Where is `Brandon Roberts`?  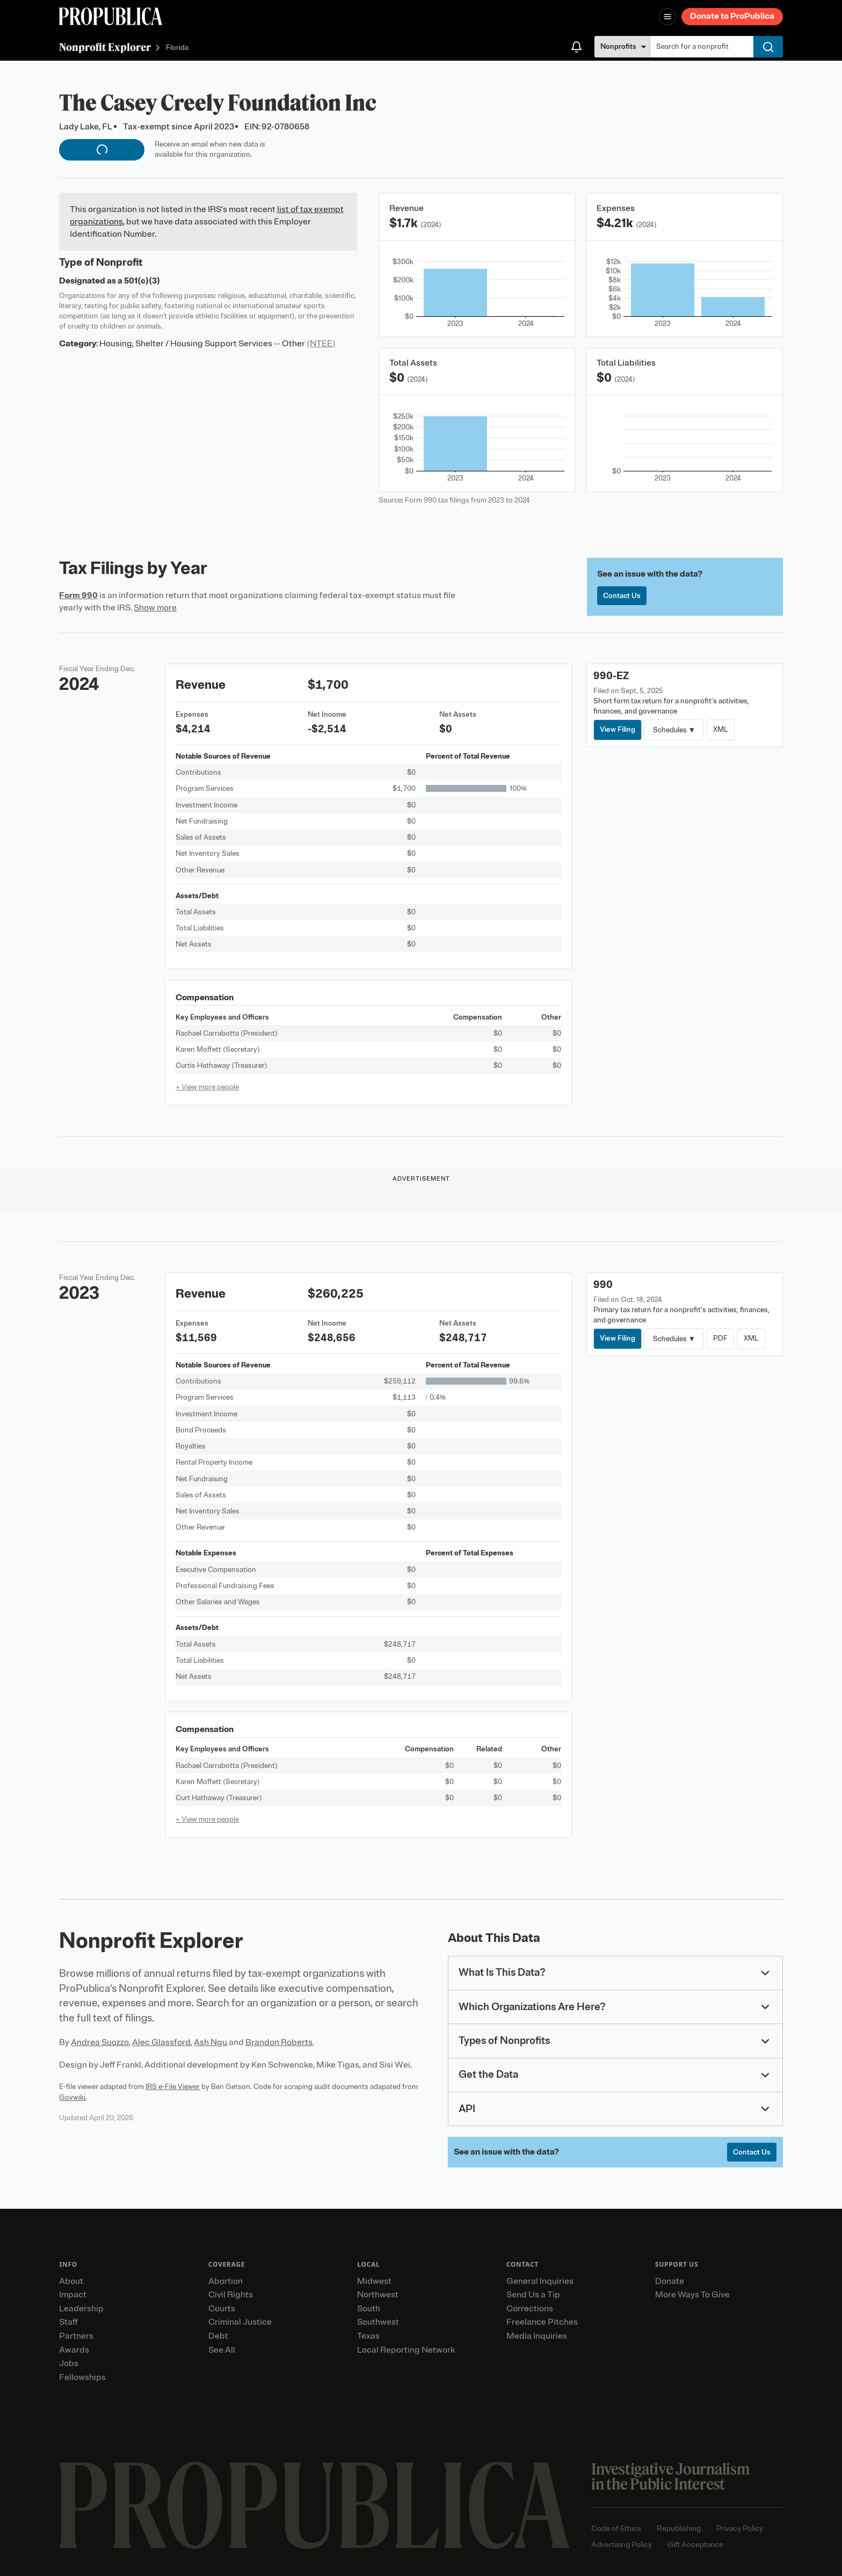
Brandon Roberts is located at coordinates (279, 2042).